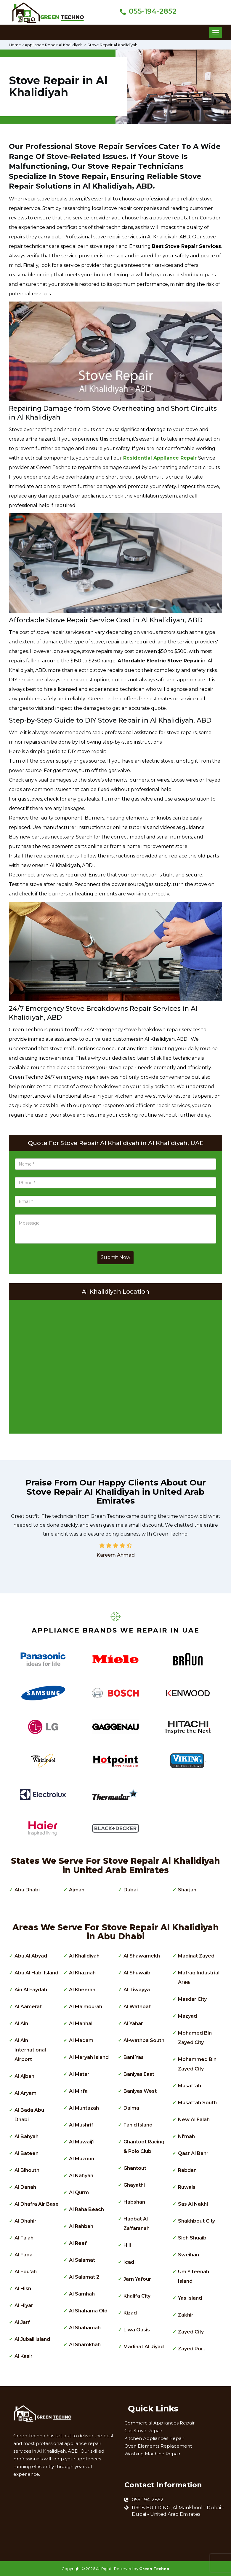 The image size is (231, 2576). Describe the element at coordinates (136, 2330) in the screenshot. I see `Liwa Oasis` at that location.